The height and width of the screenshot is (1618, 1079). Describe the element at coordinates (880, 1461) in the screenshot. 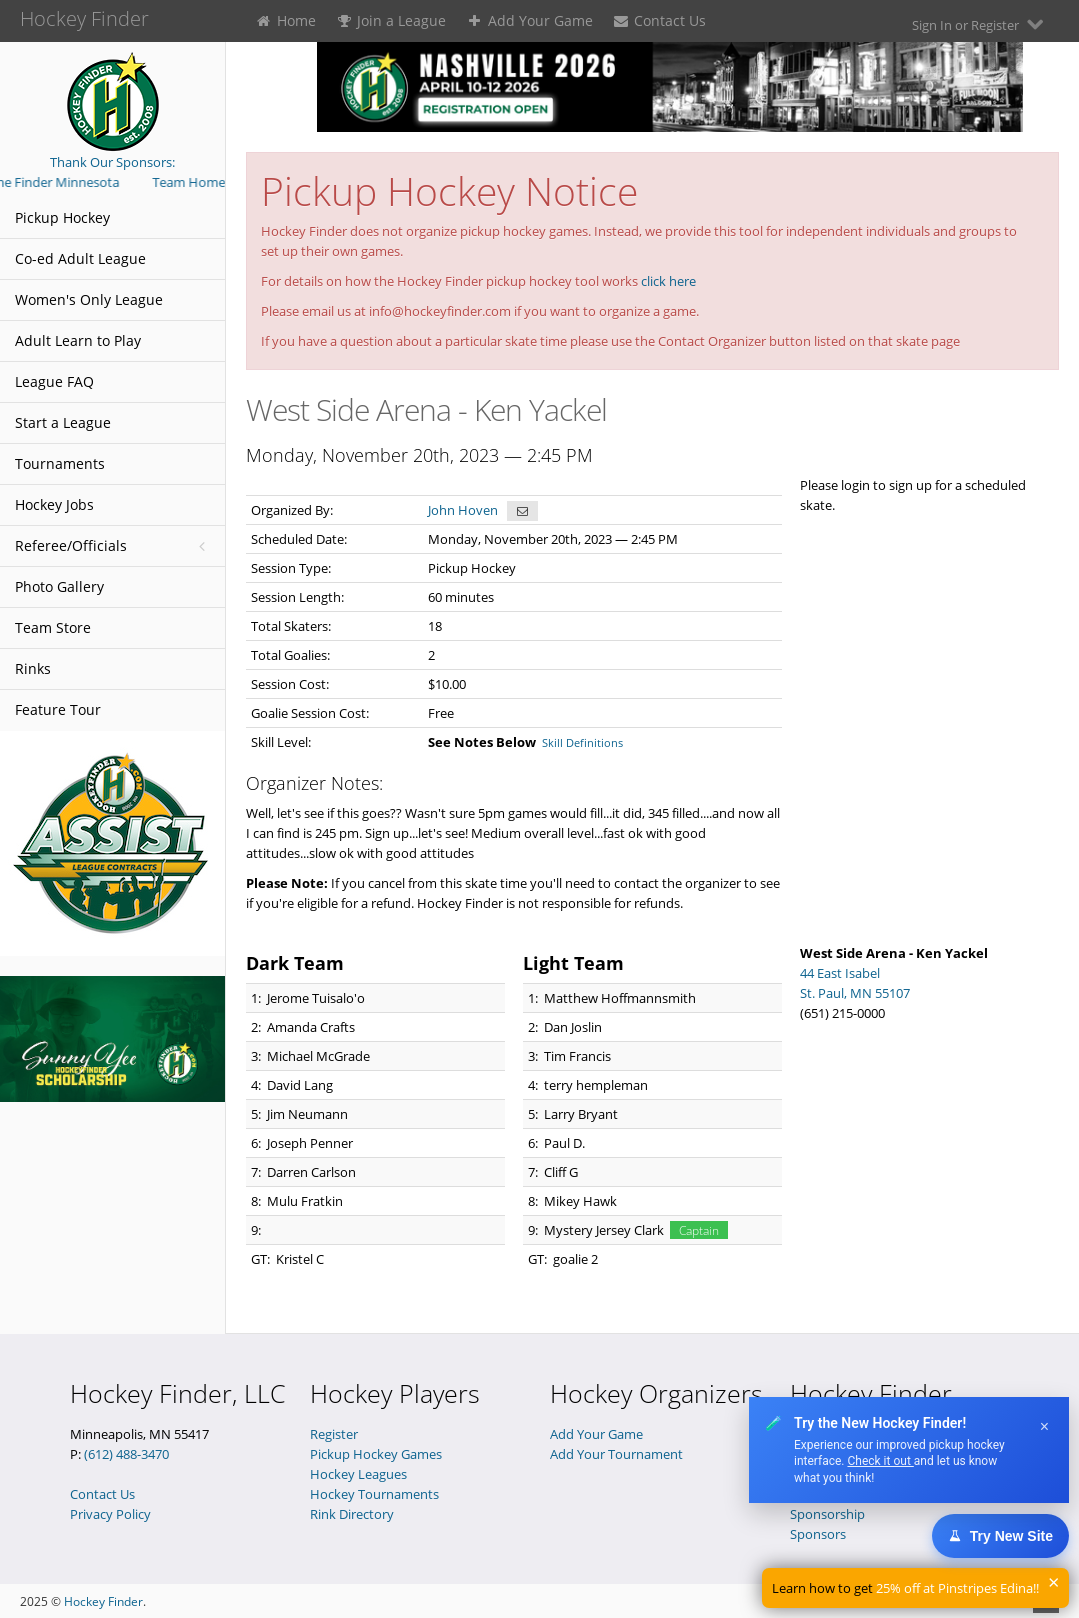

I see `Check it out` at that location.